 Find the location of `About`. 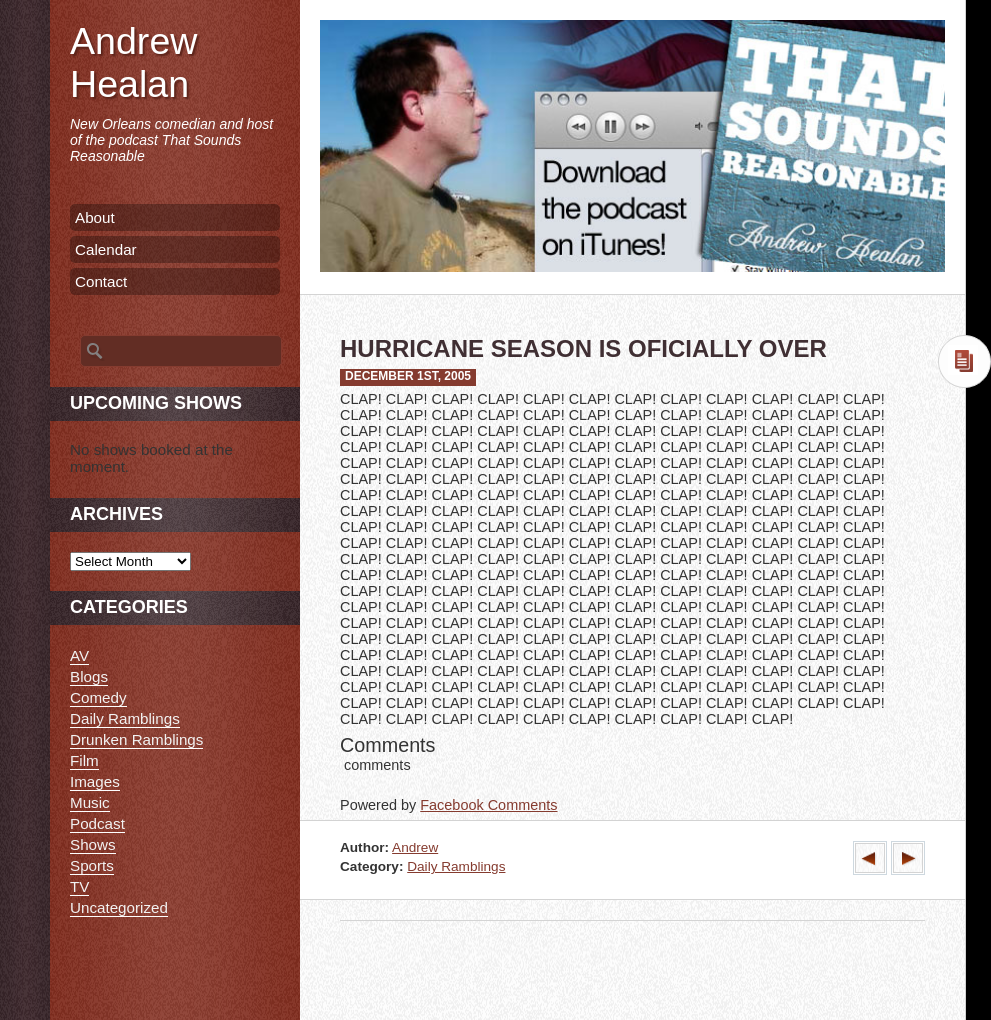

About is located at coordinates (95, 217).